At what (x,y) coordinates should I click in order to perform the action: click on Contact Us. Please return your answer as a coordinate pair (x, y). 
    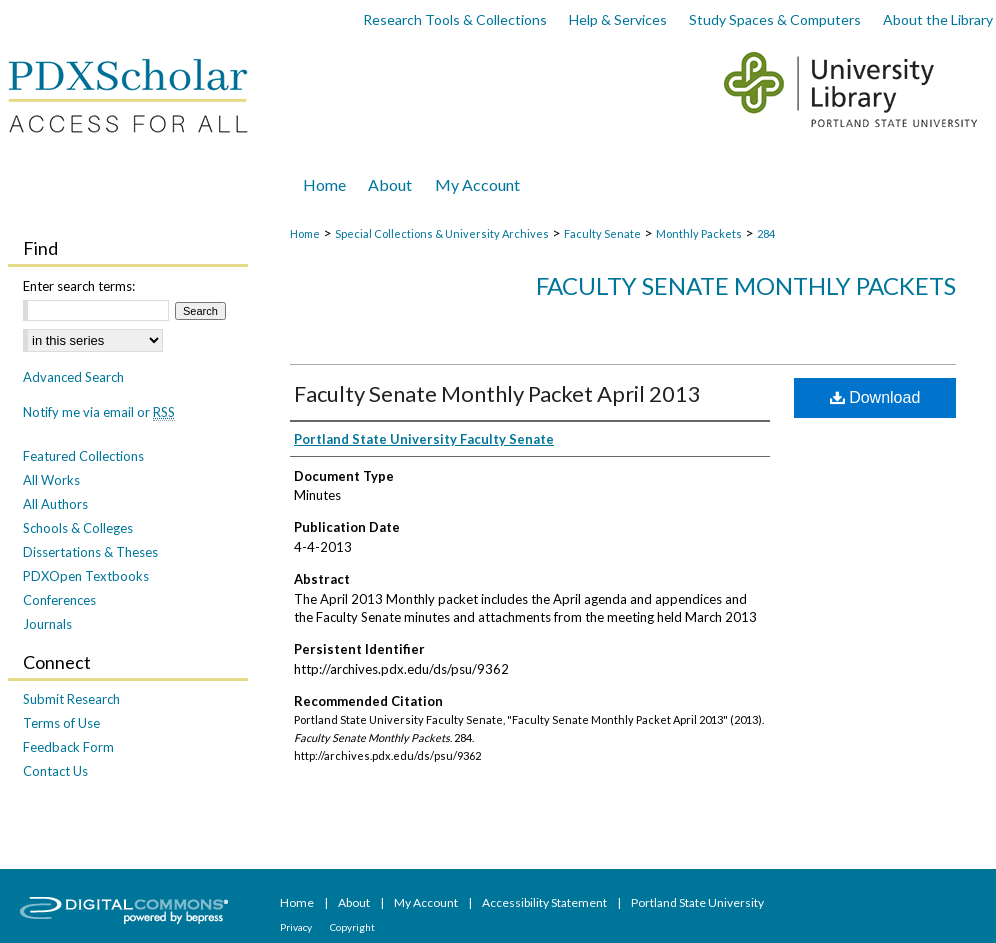
    Looking at the image, I should click on (55, 771).